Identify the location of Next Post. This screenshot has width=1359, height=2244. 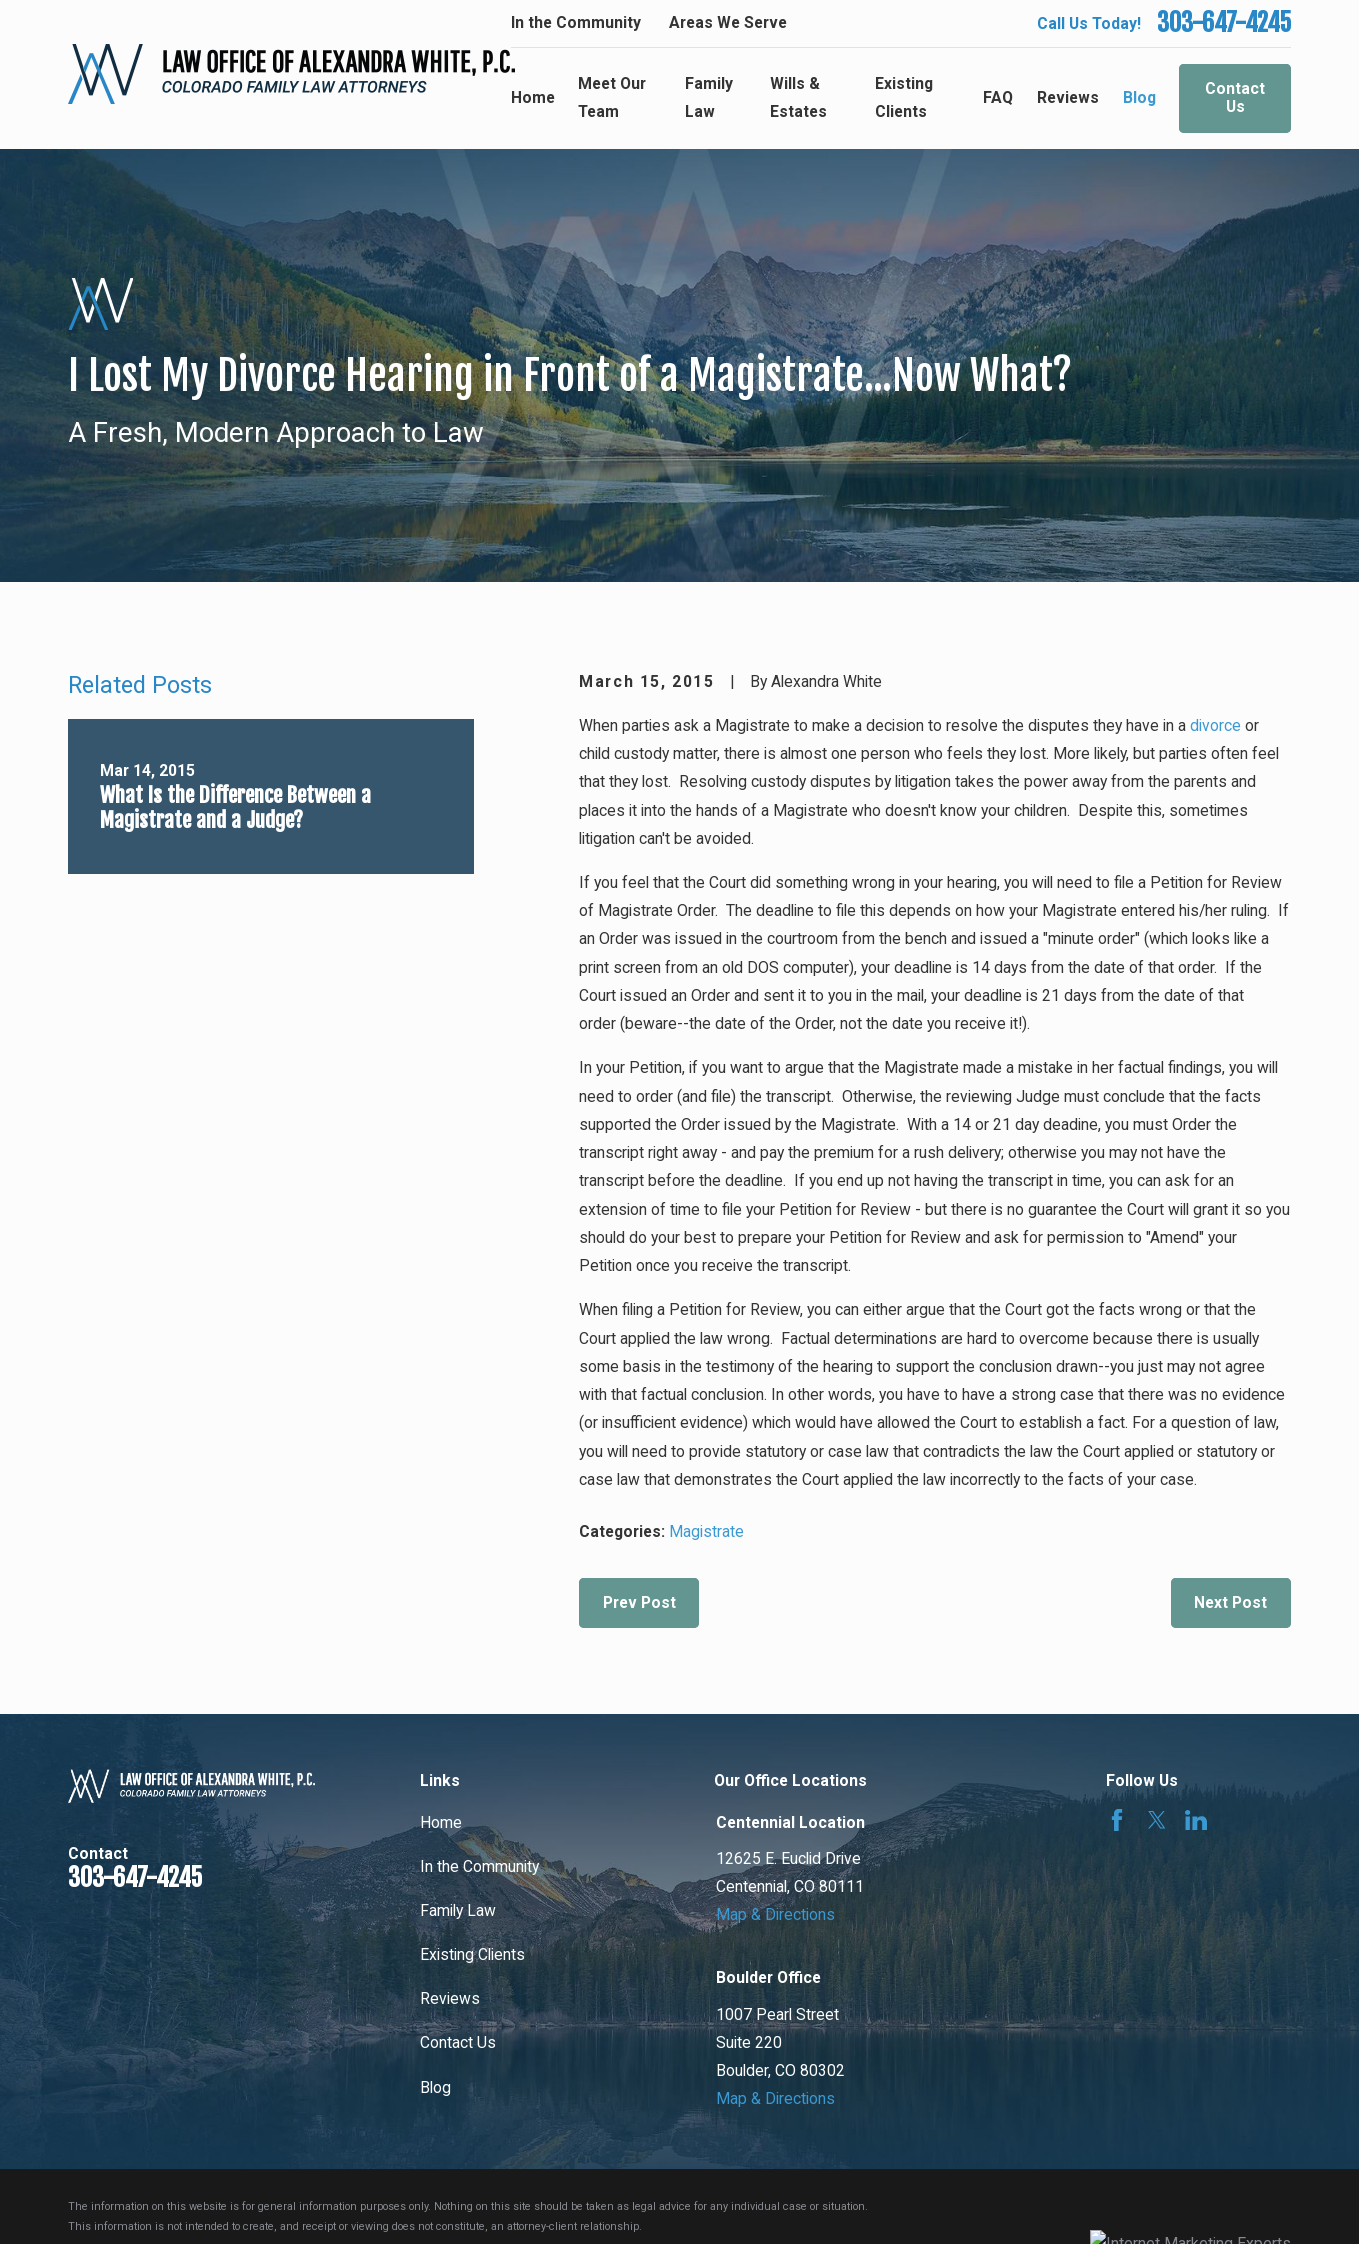
(1230, 1602).